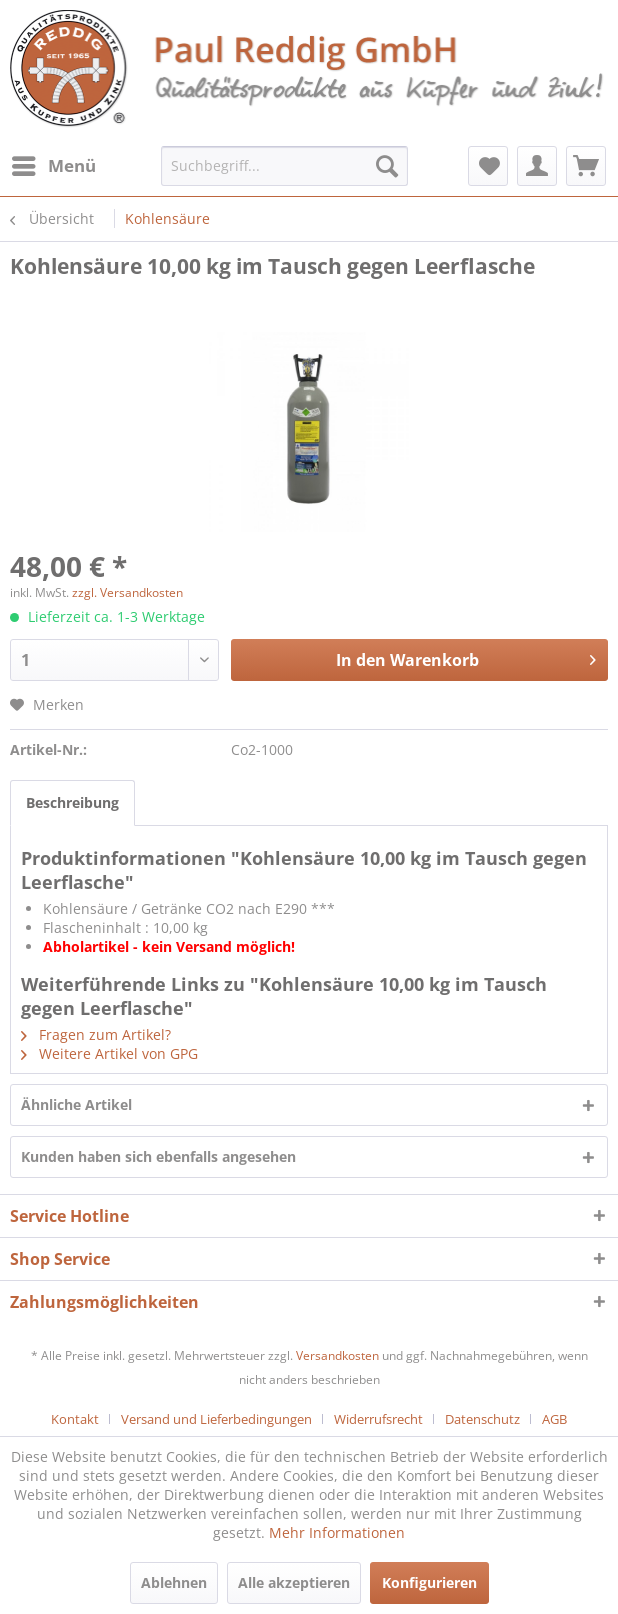 This screenshot has width=618, height=1614. I want to click on Ähnliche Artikel, so click(76, 1104).